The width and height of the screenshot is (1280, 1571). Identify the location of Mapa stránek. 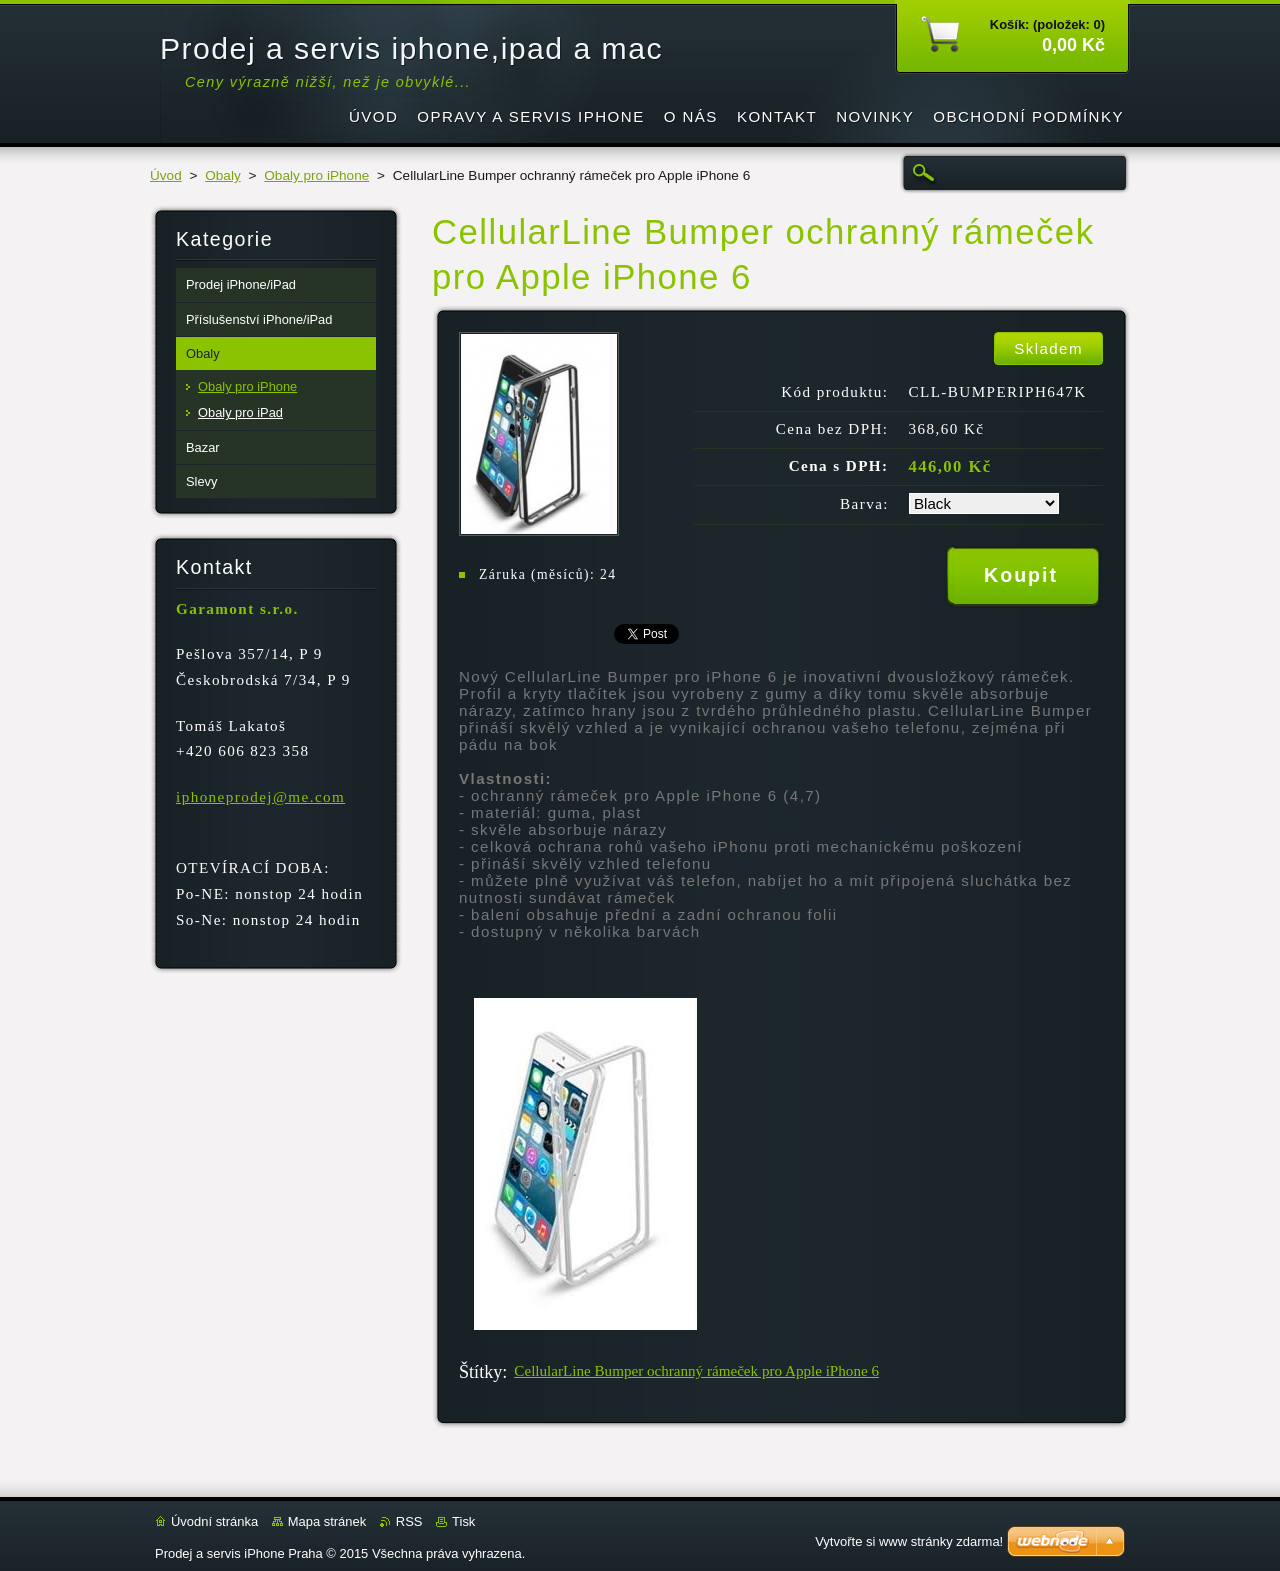
(327, 1521).